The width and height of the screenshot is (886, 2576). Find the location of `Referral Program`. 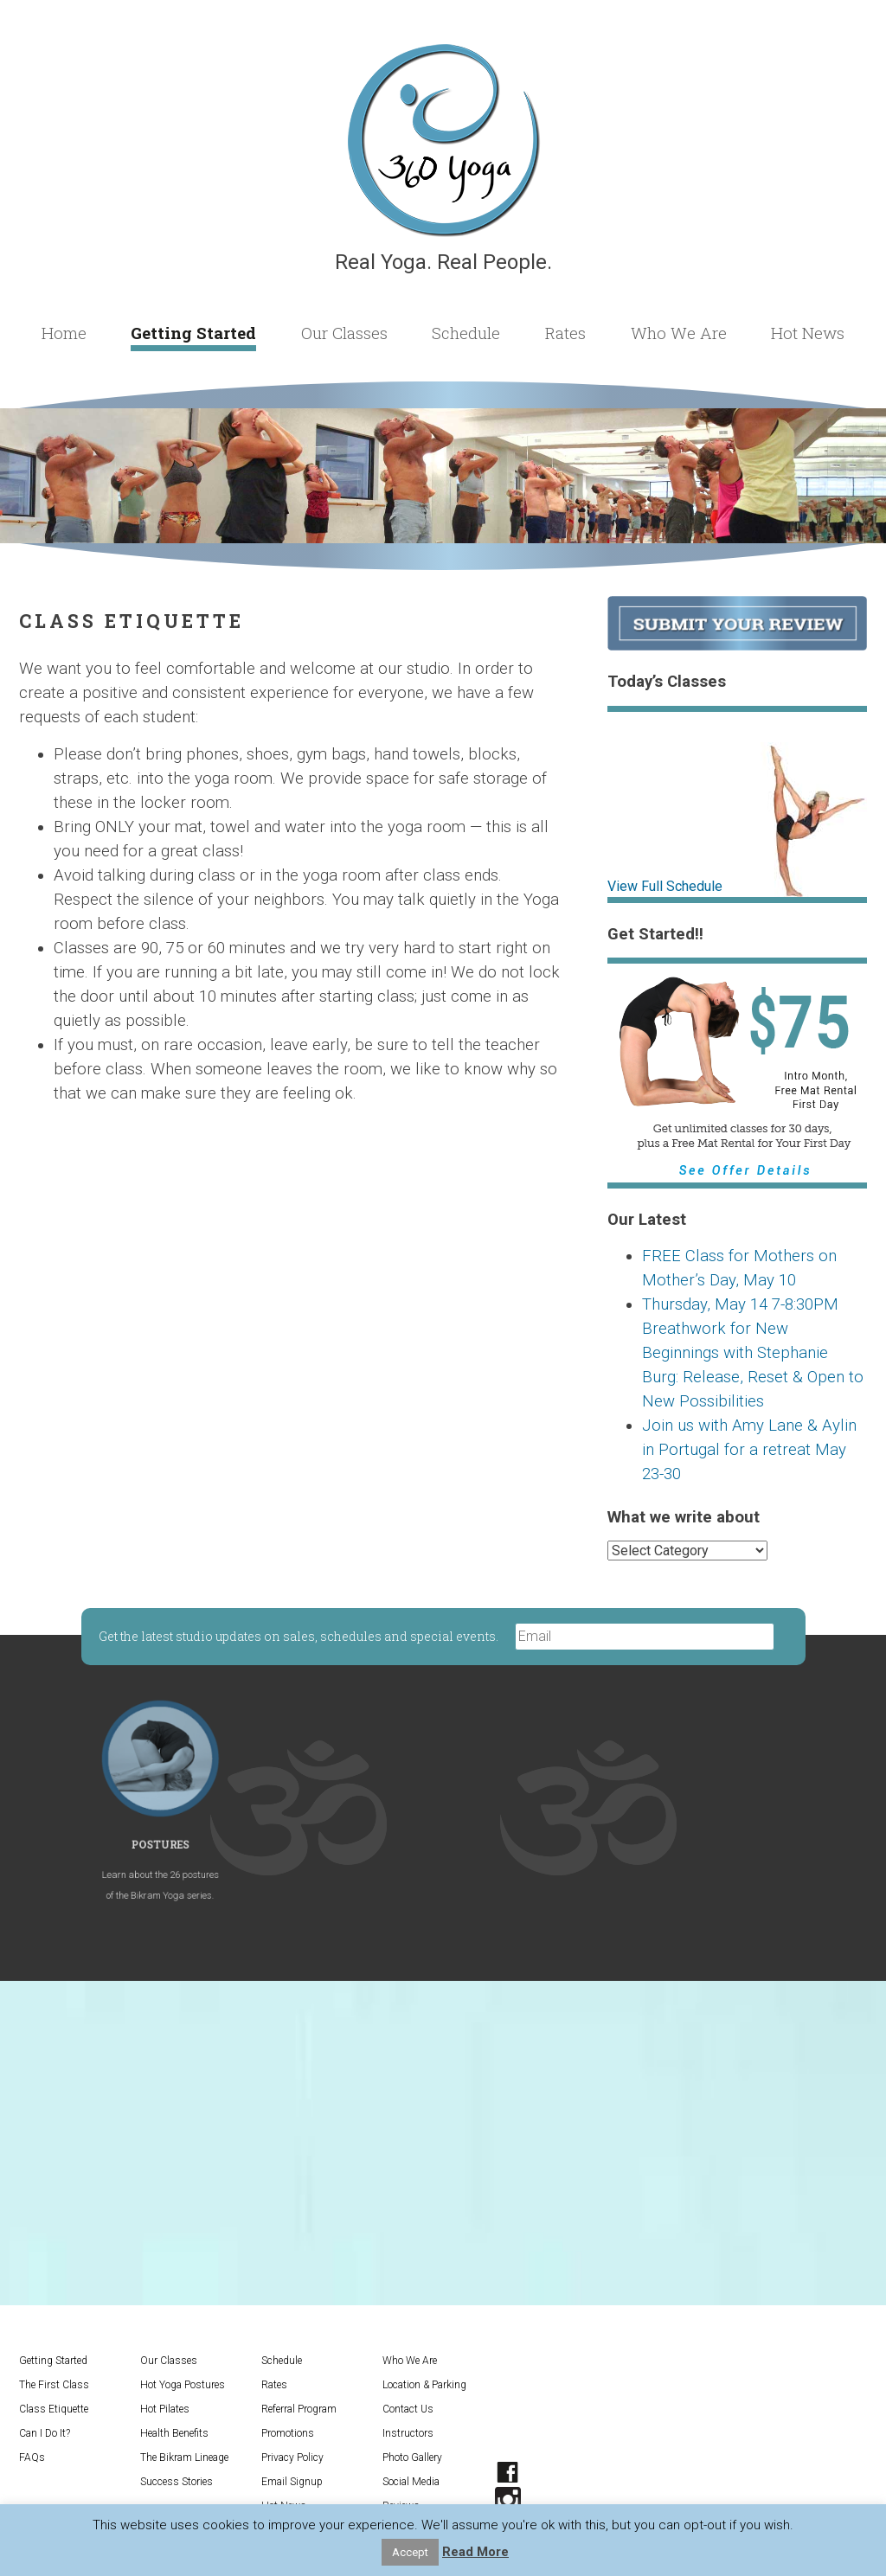

Referral Program is located at coordinates (299, 2409).